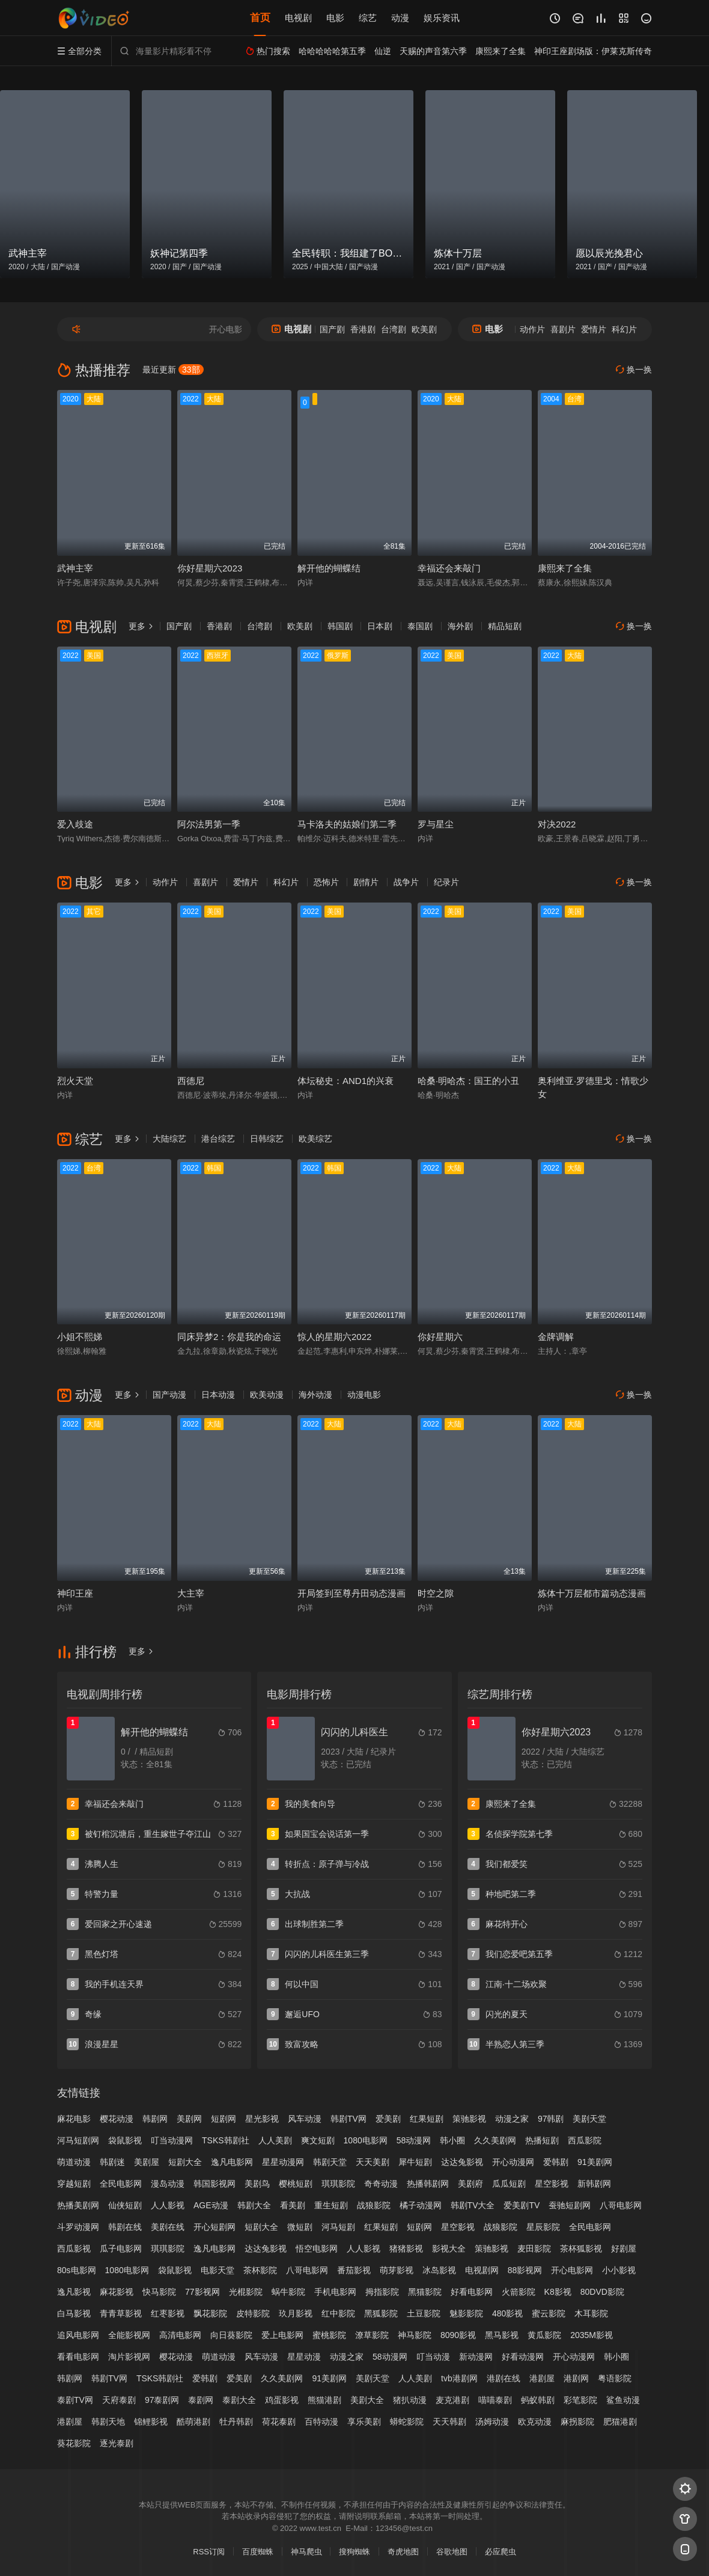 Image resolution: width=709 pixels, height=2576 pixels. I want to click on 拇指影院, so click(382, 2292).